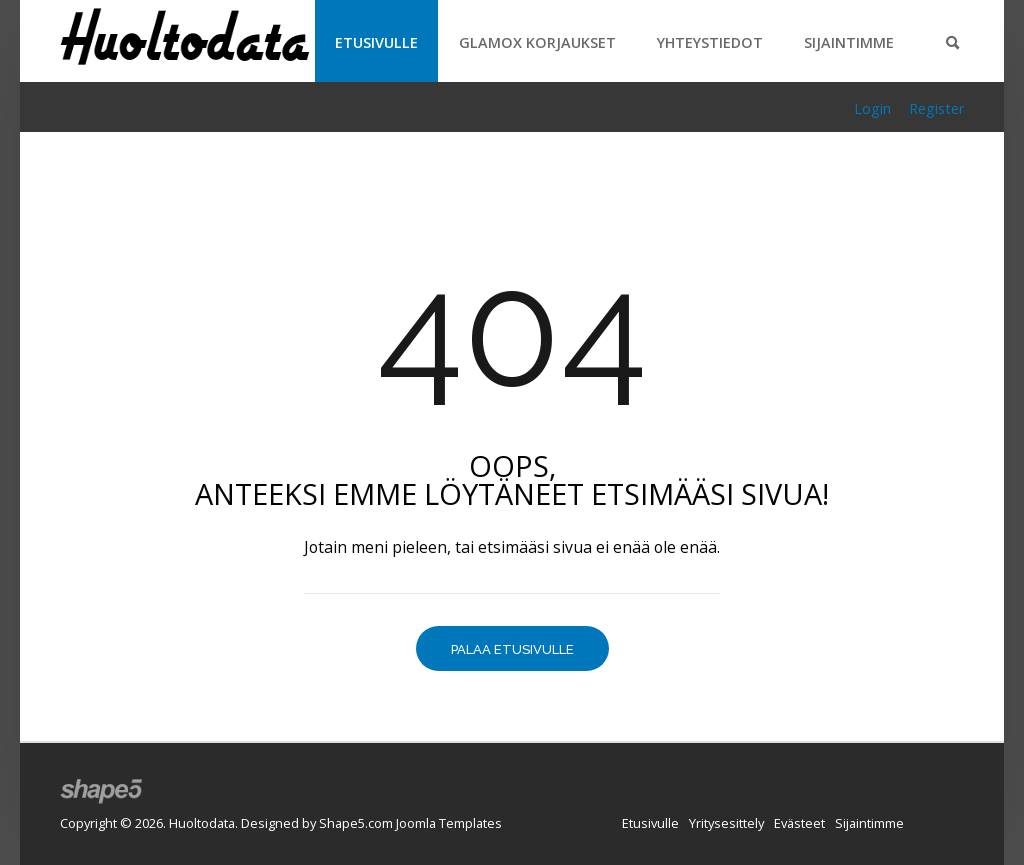  I want to click on Login, so click(872, 108).